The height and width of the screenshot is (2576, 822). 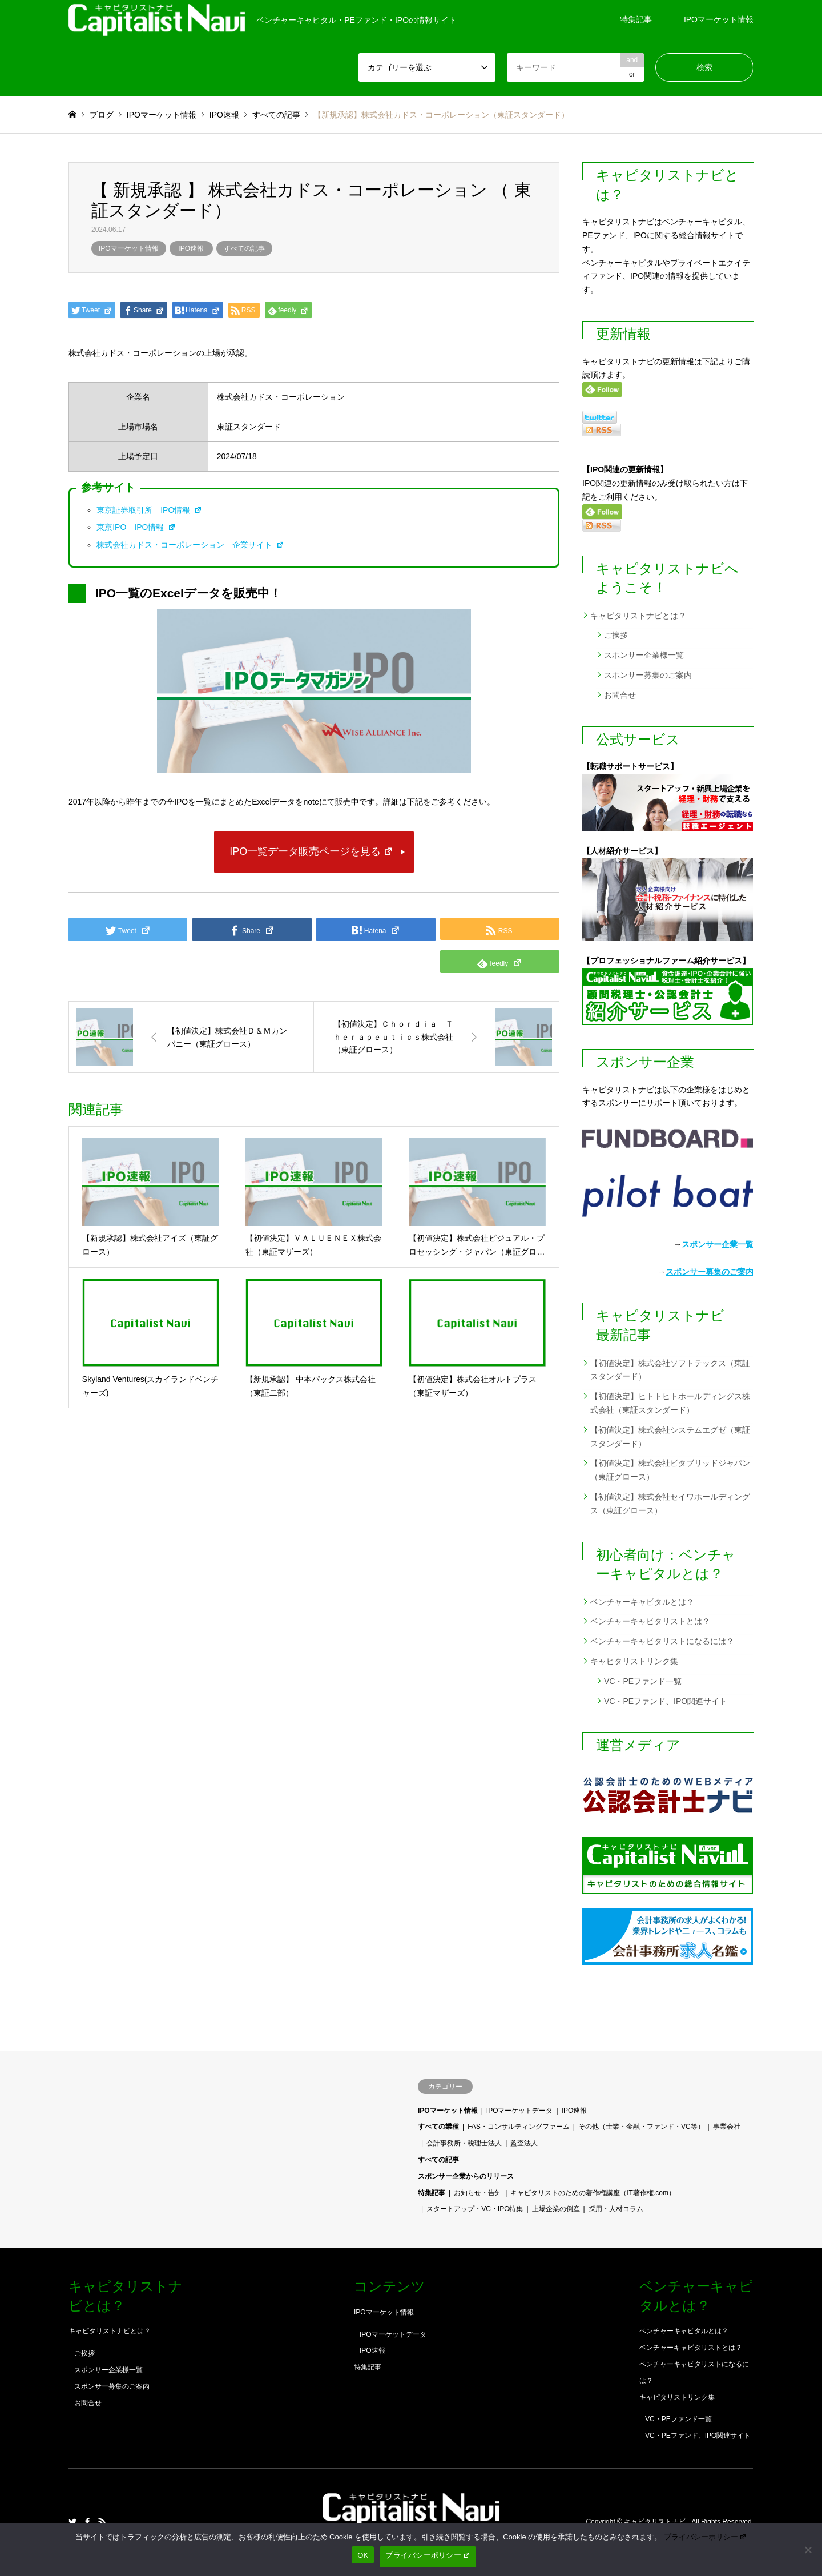 I want to click on スポンサー企業様一覧, so click(x=644, y=655).